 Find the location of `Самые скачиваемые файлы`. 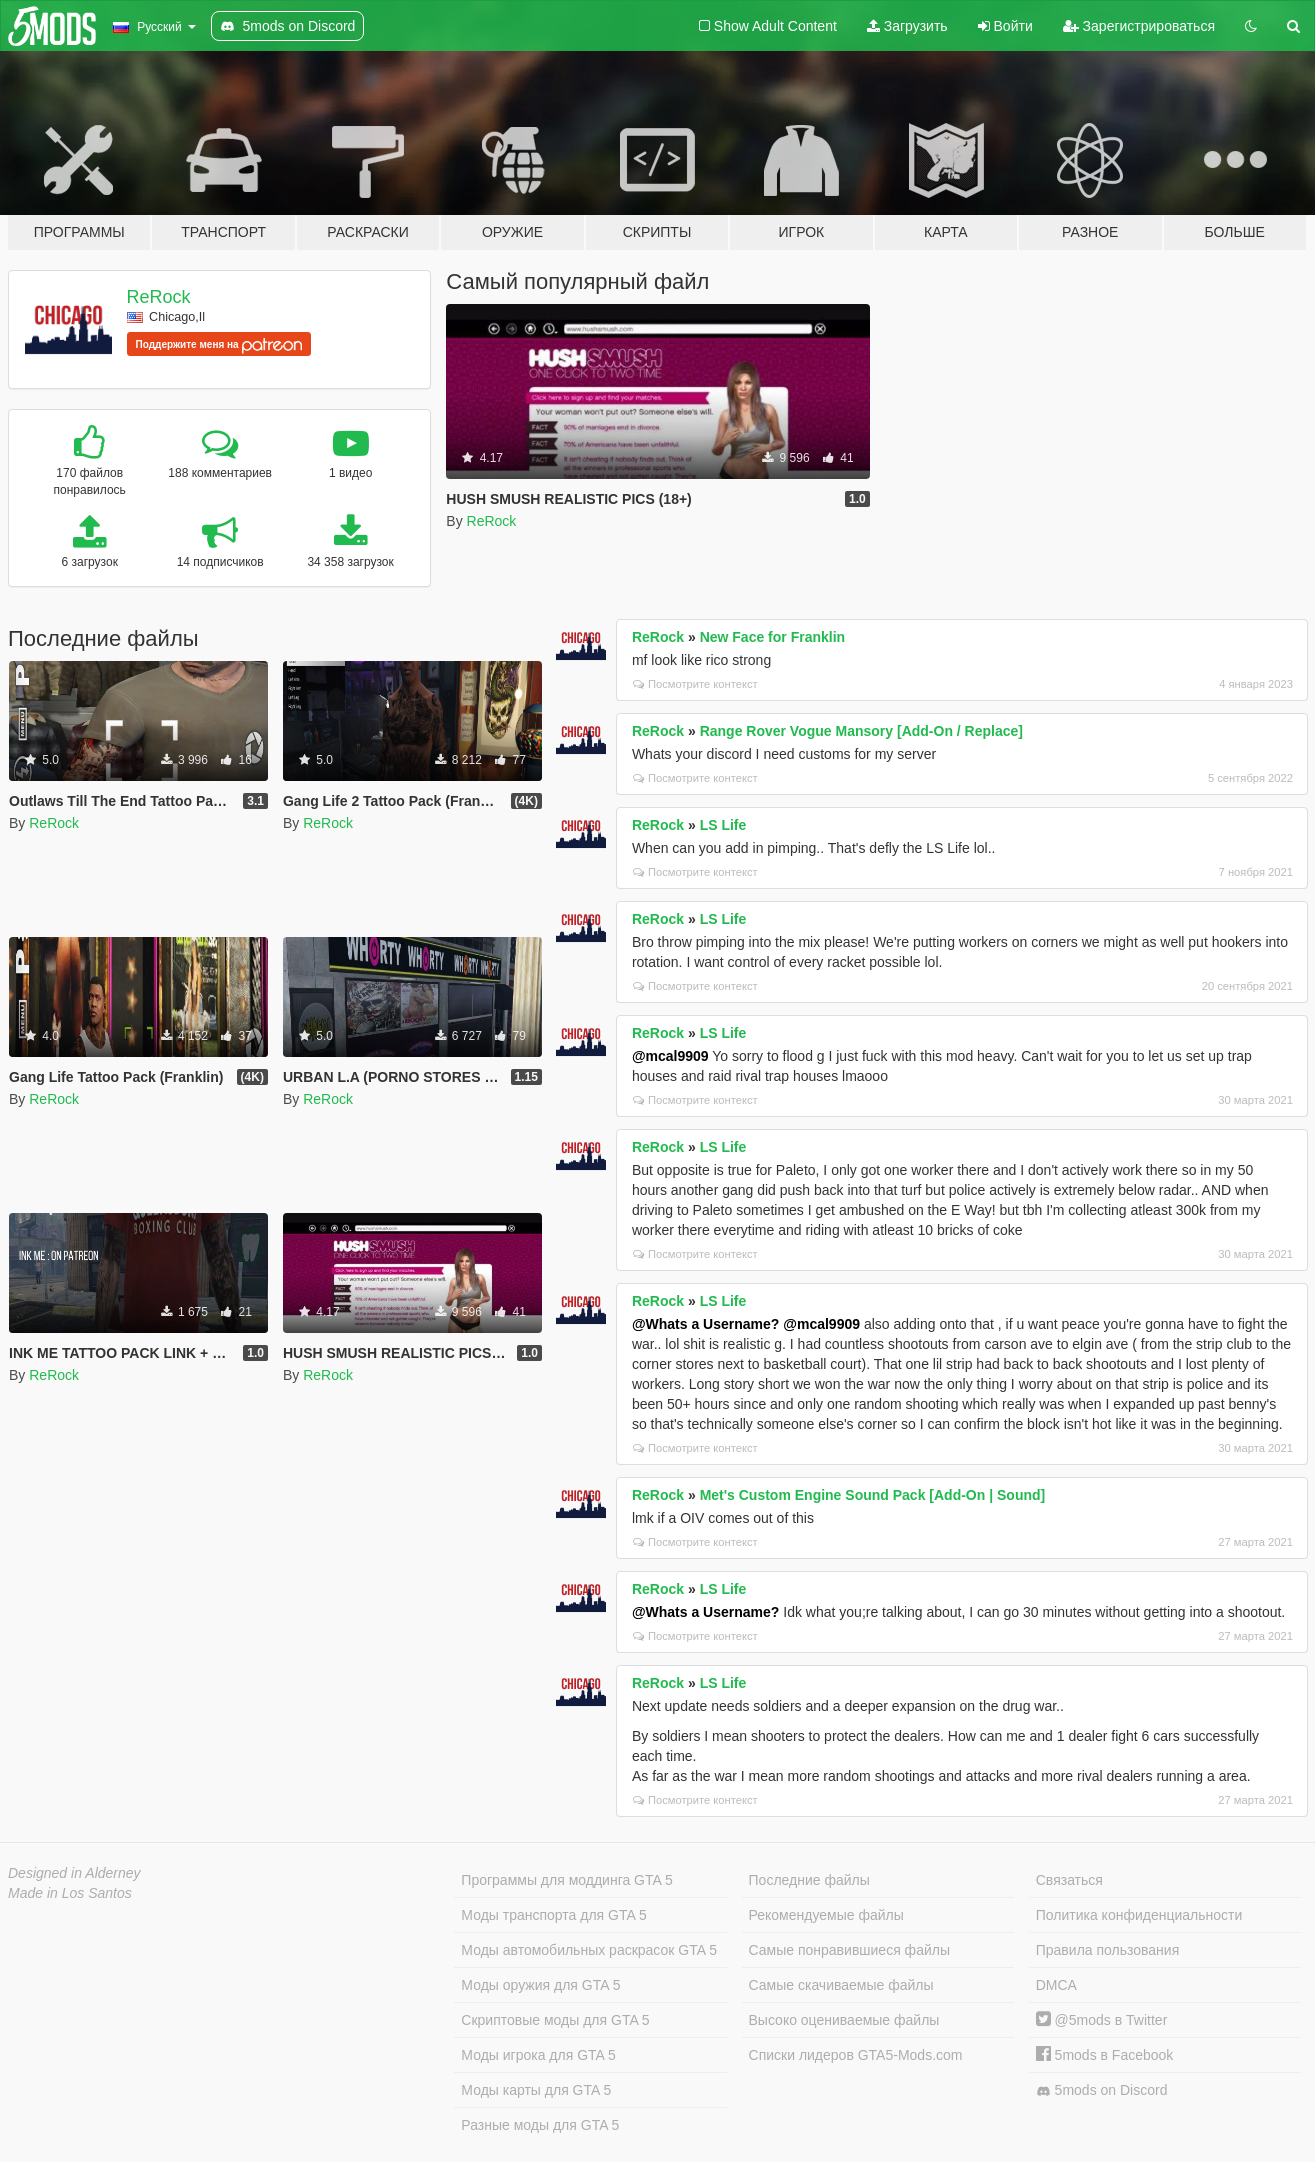

Самые скачиваемые файлы is located at coordinates (841, 1985).